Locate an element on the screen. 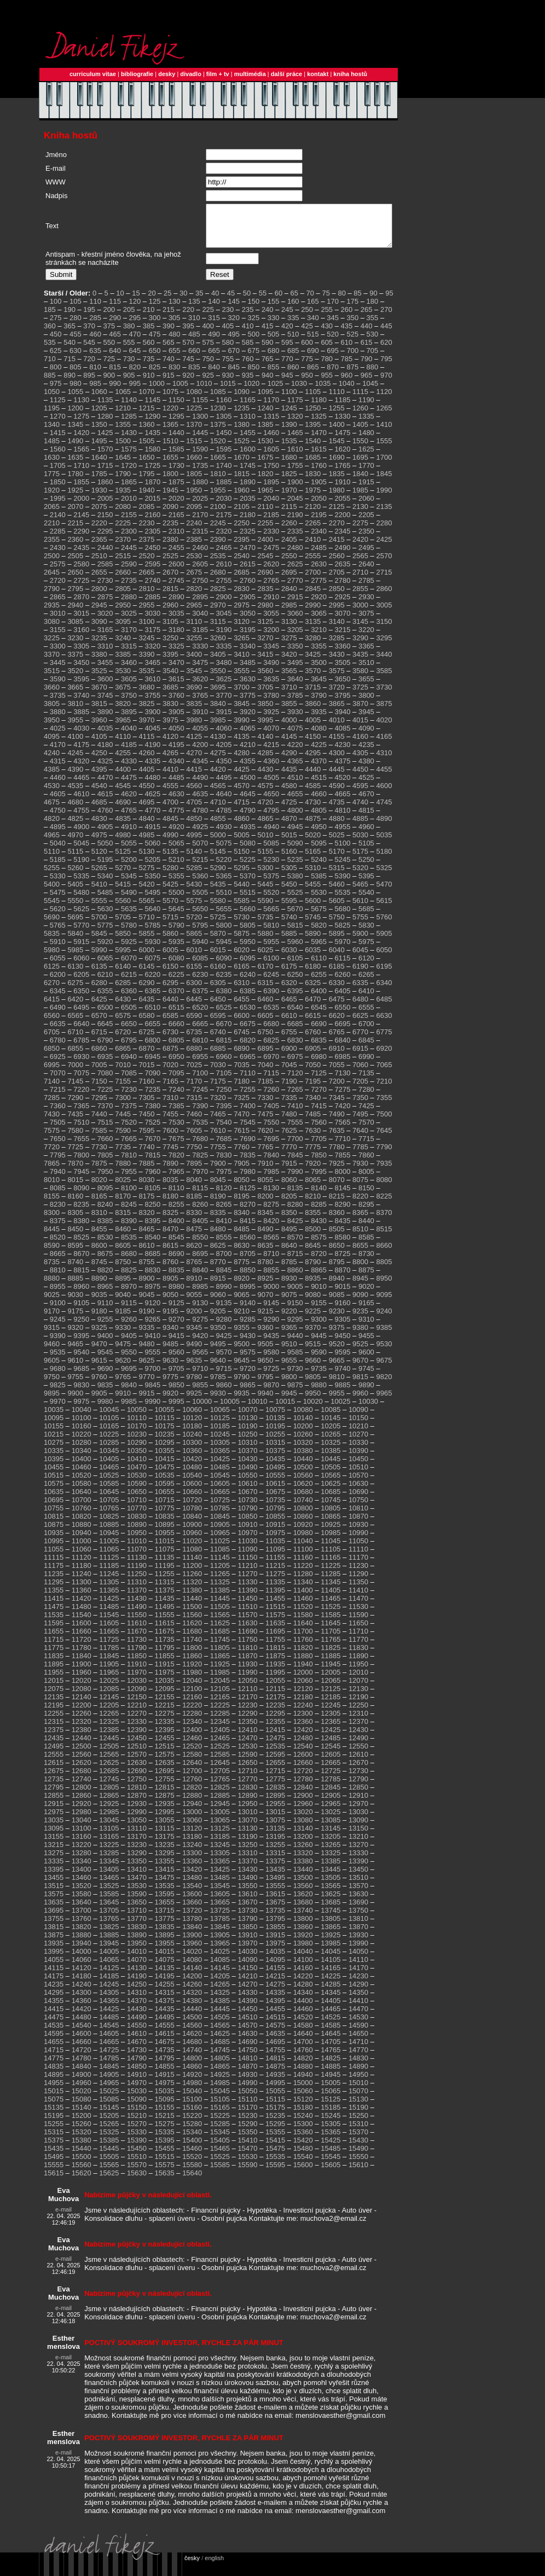 Image resolution: width=545 pixels, height=2576 pixels. 15250 is located at coordinates (358, 2124).